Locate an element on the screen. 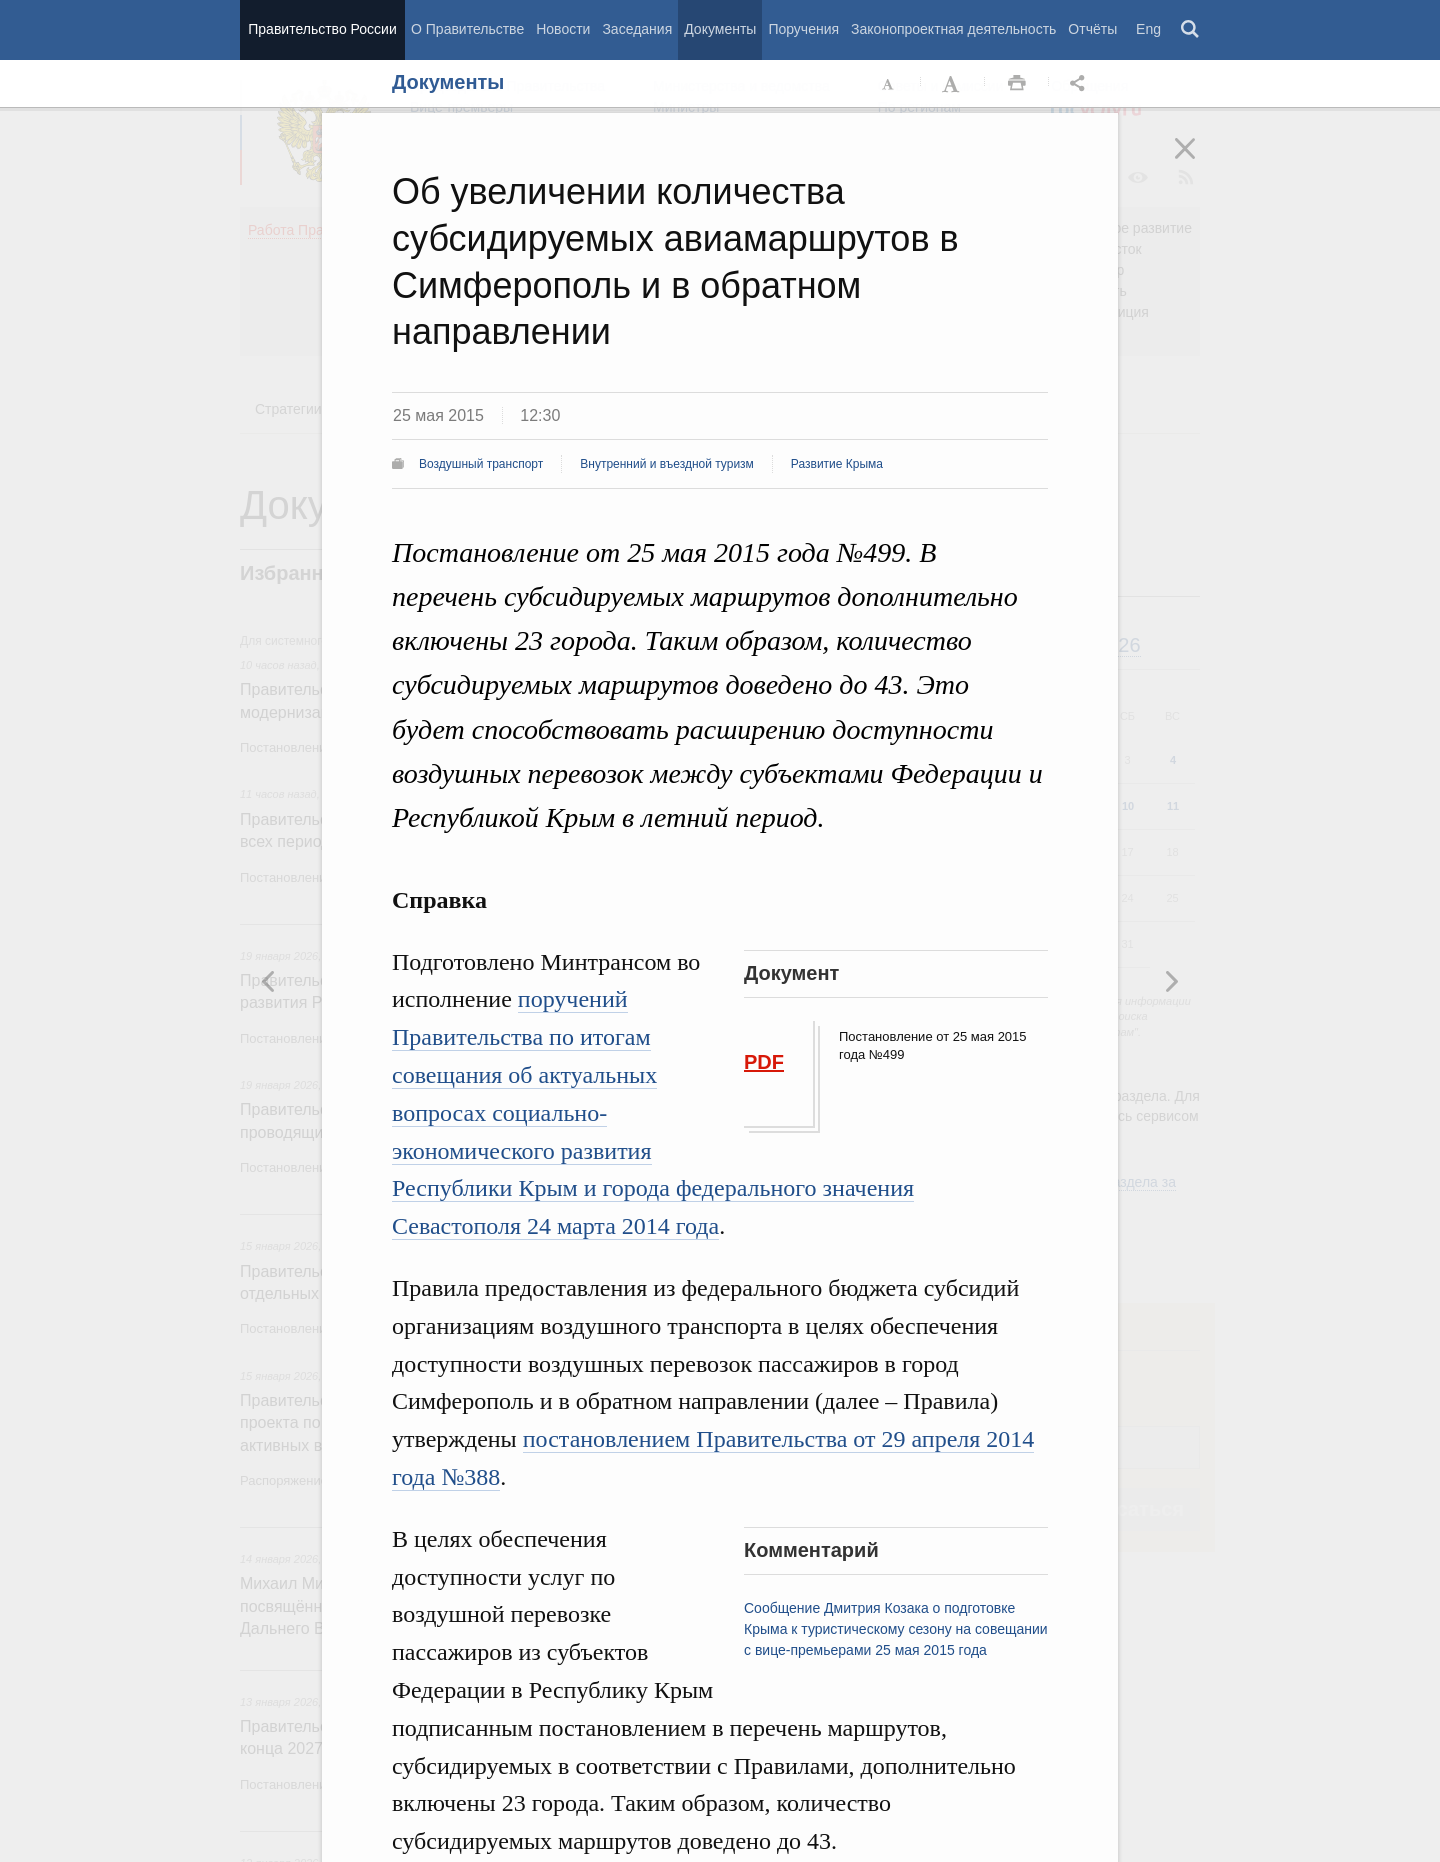  Заседания is located at coordinates (637, 29).